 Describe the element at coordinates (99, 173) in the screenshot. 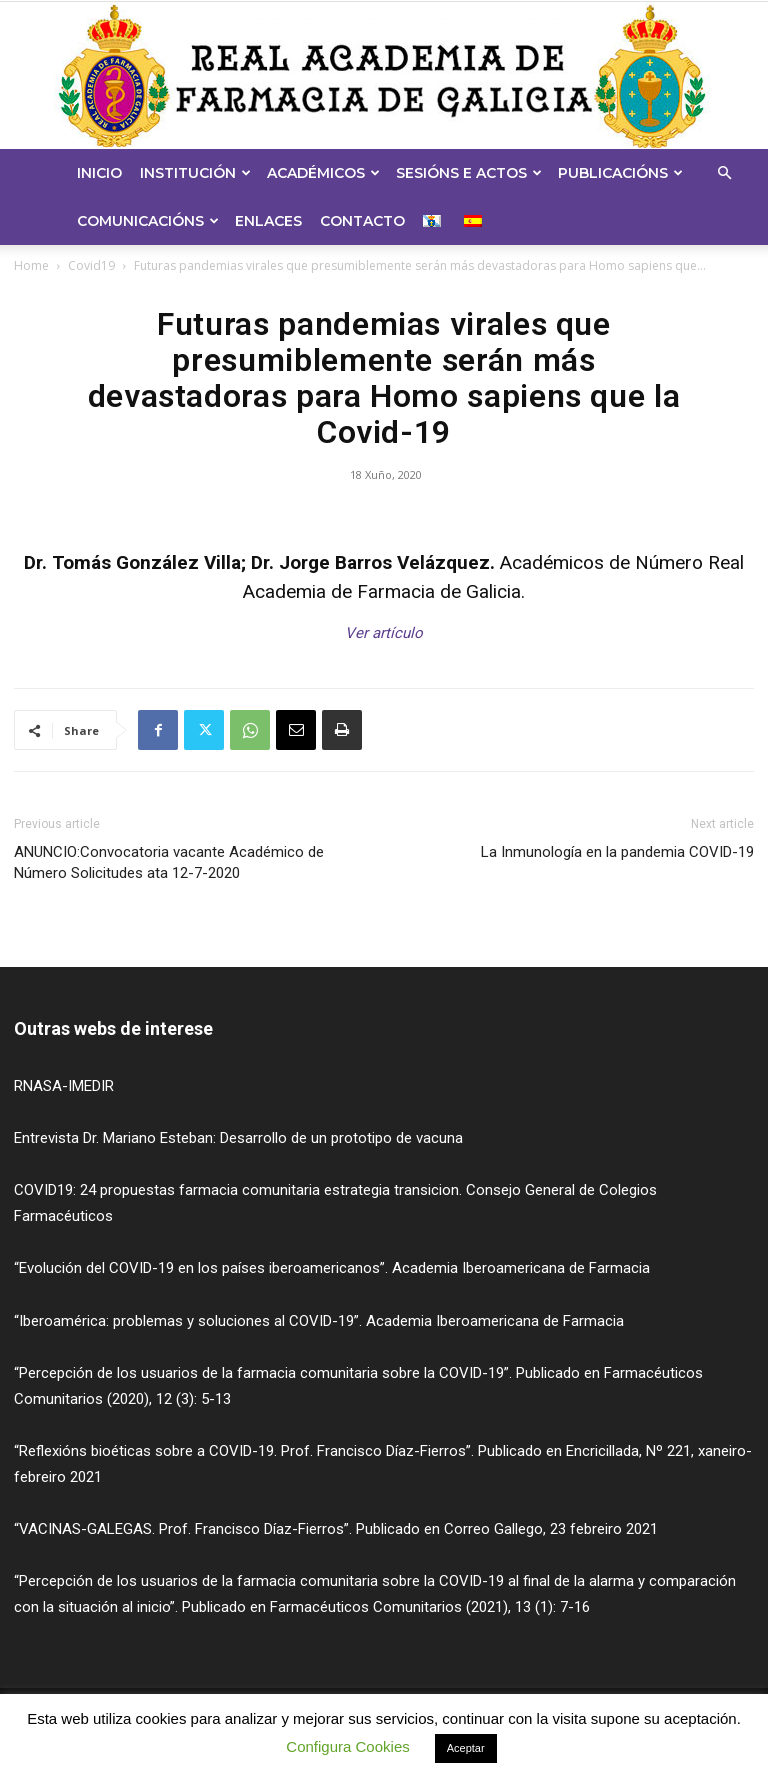

I see `Inicio` at that location.